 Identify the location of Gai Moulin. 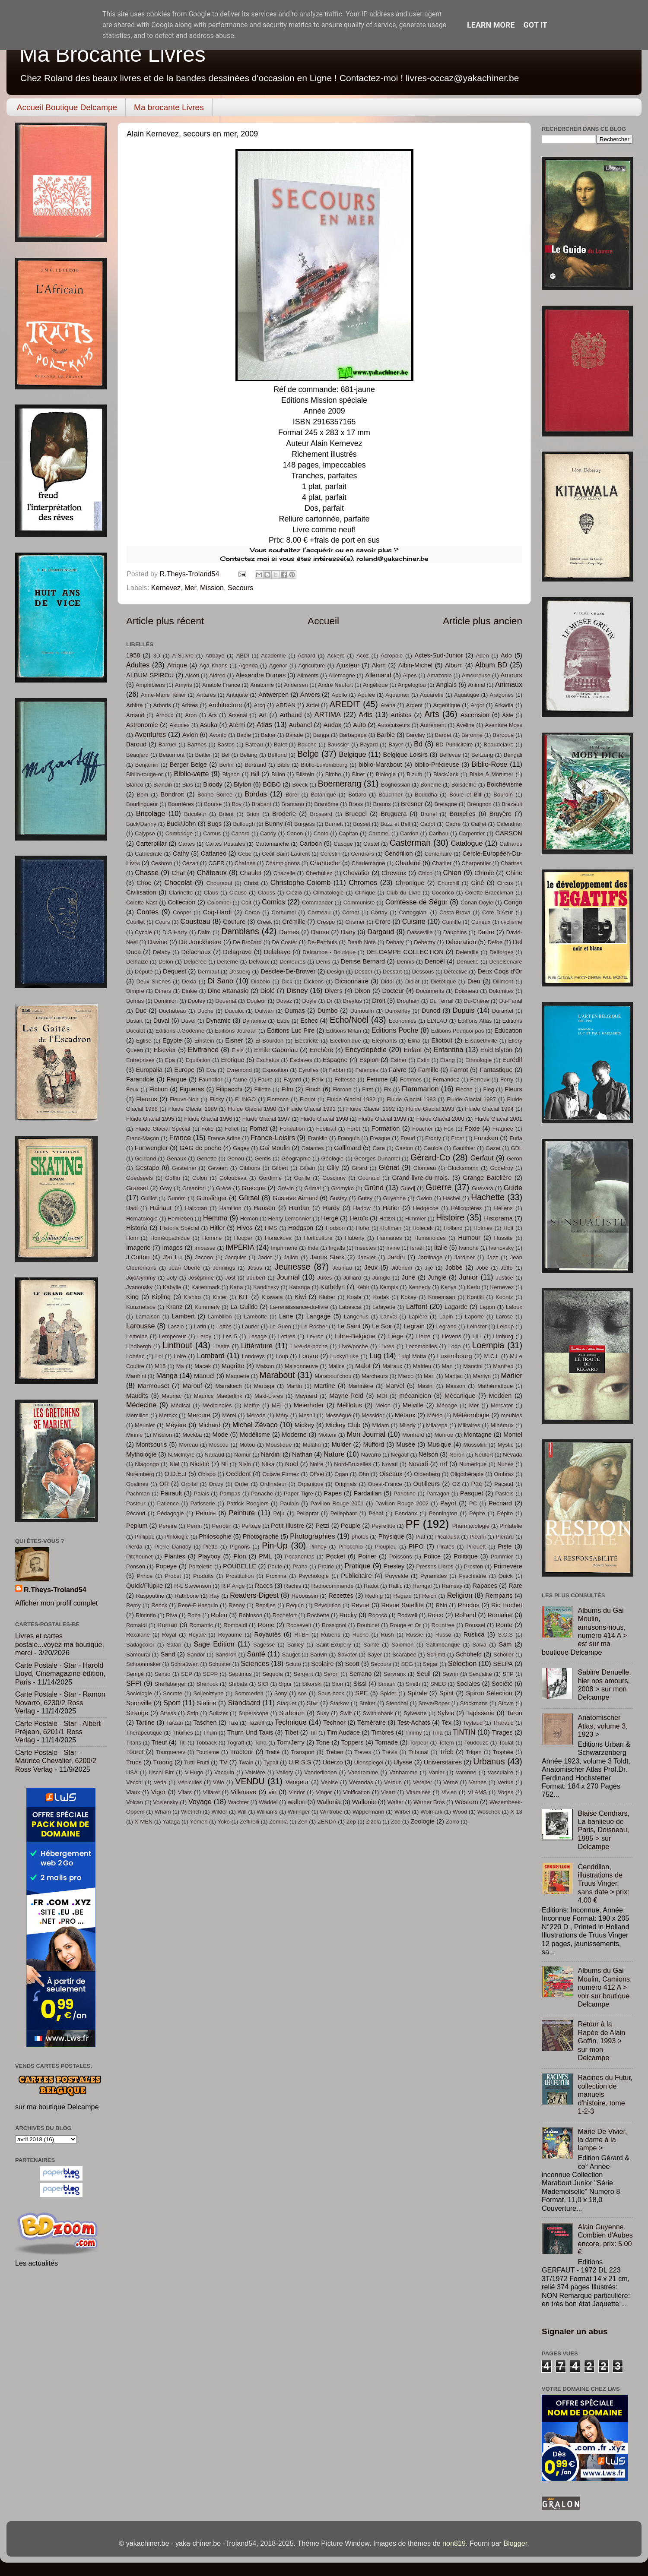
(275, 1147).